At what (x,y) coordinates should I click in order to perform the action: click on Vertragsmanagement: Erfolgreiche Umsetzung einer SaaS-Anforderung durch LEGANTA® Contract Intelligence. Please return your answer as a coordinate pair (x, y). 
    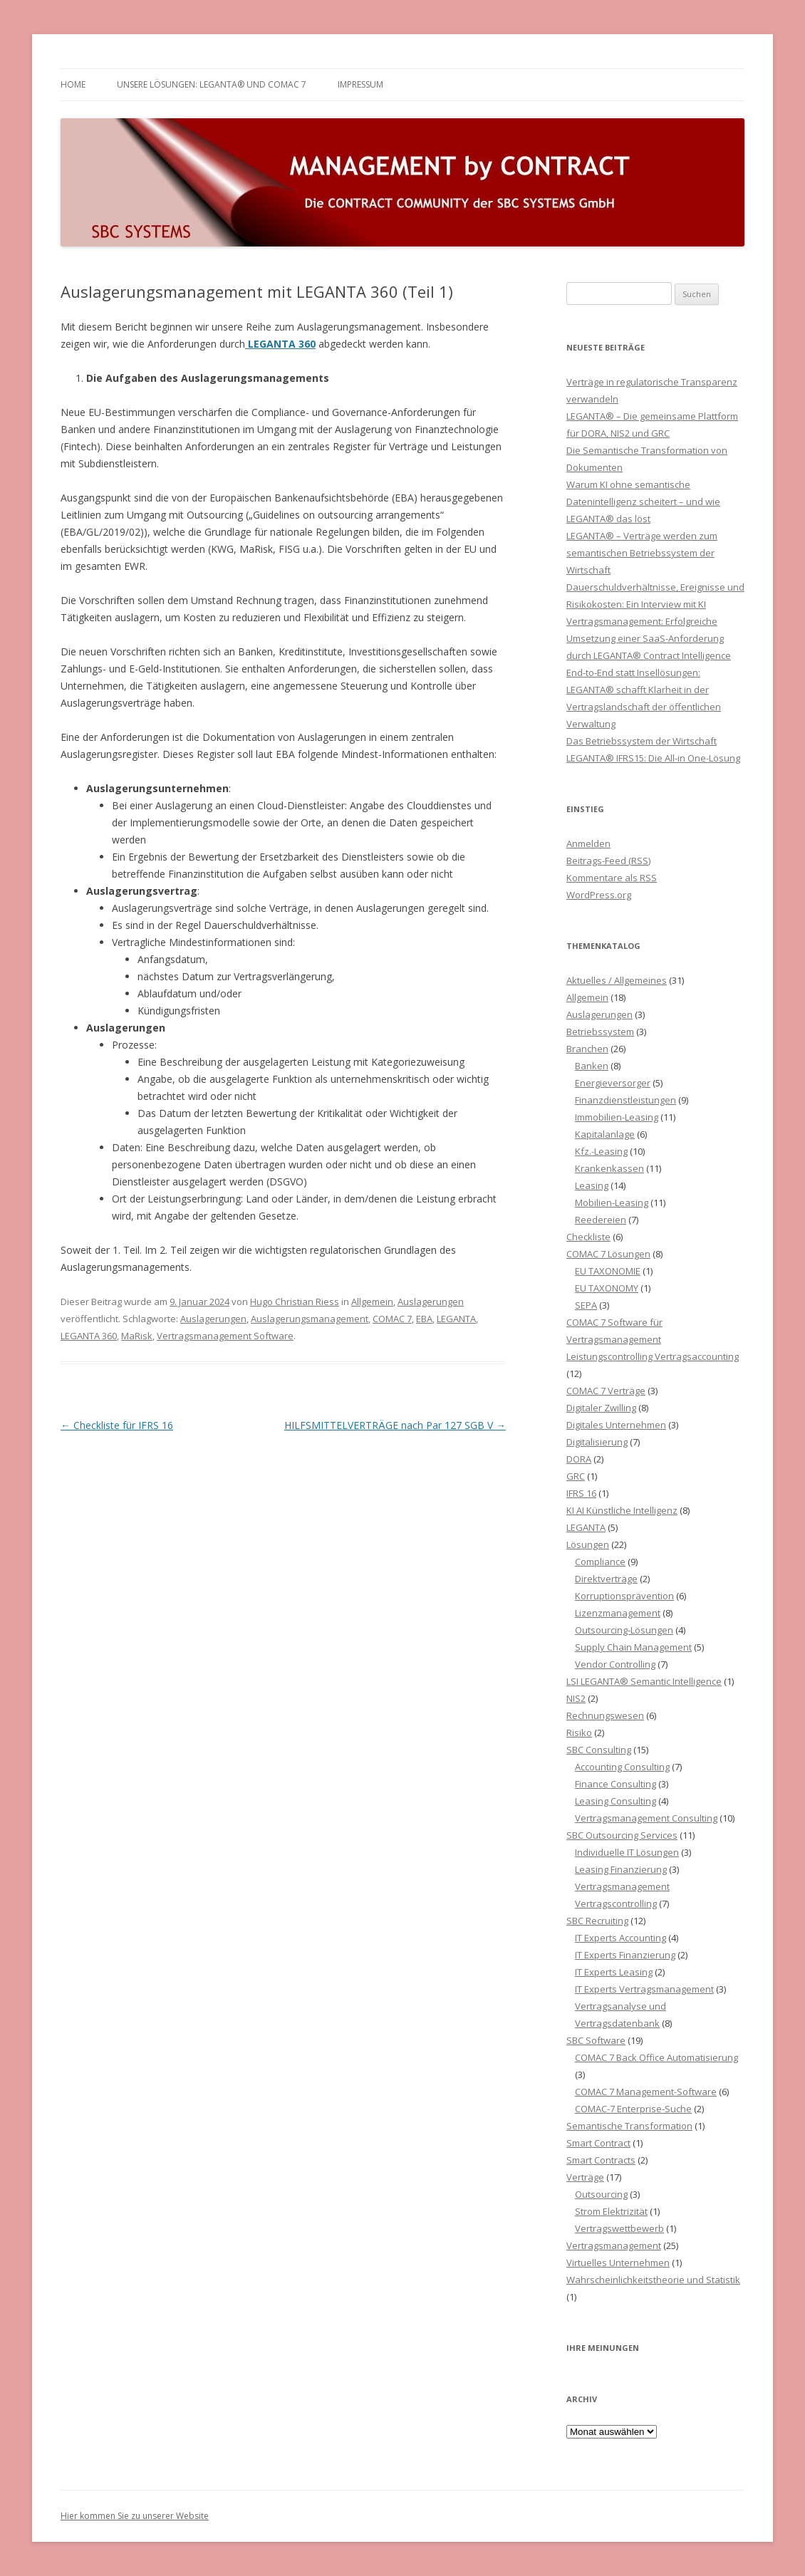
    Looking at the image, I should click on (648, 638).